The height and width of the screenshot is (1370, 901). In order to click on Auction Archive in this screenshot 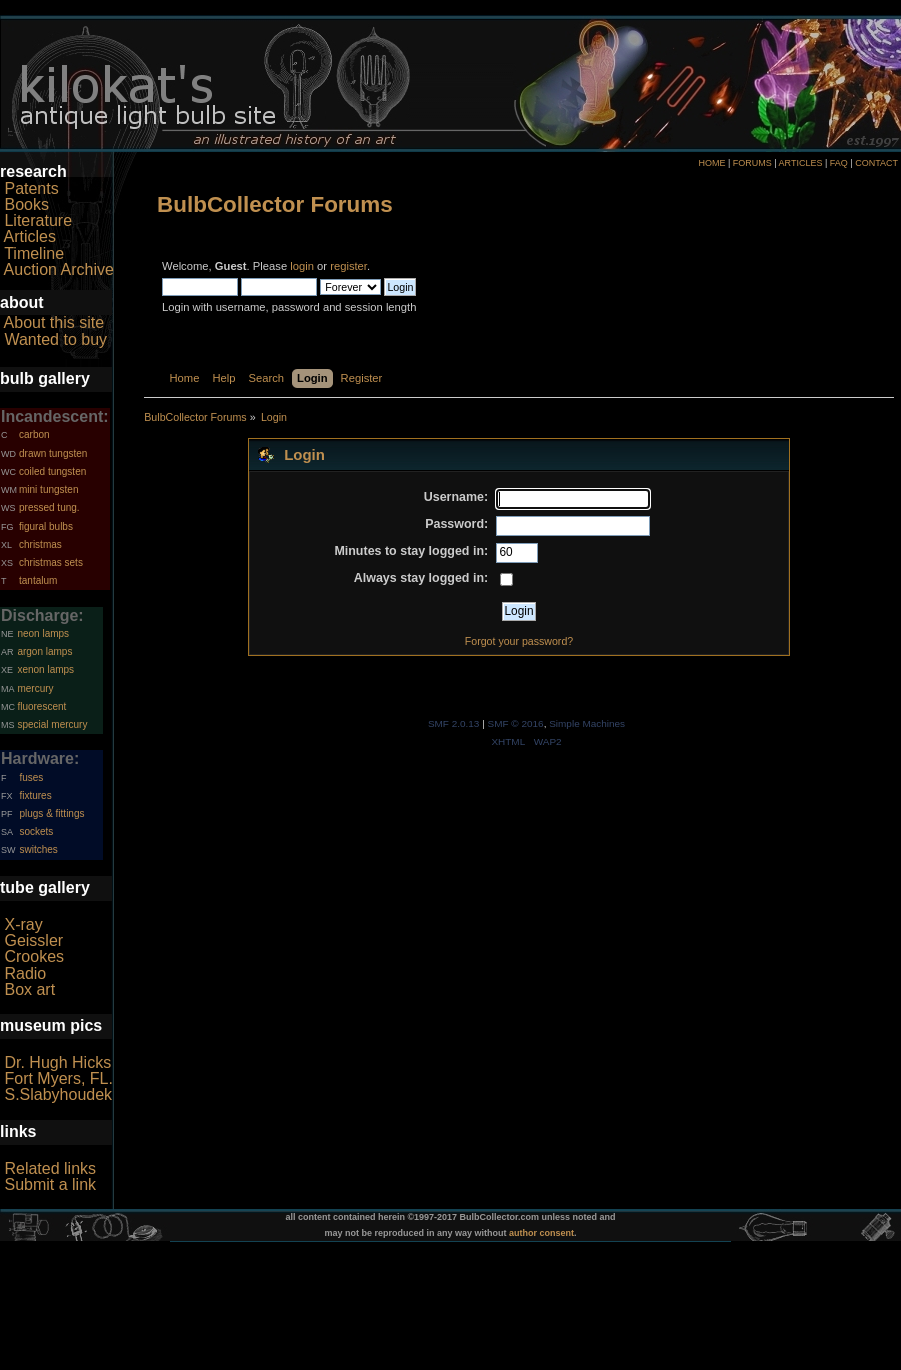, I will do `click(59, 269)`.